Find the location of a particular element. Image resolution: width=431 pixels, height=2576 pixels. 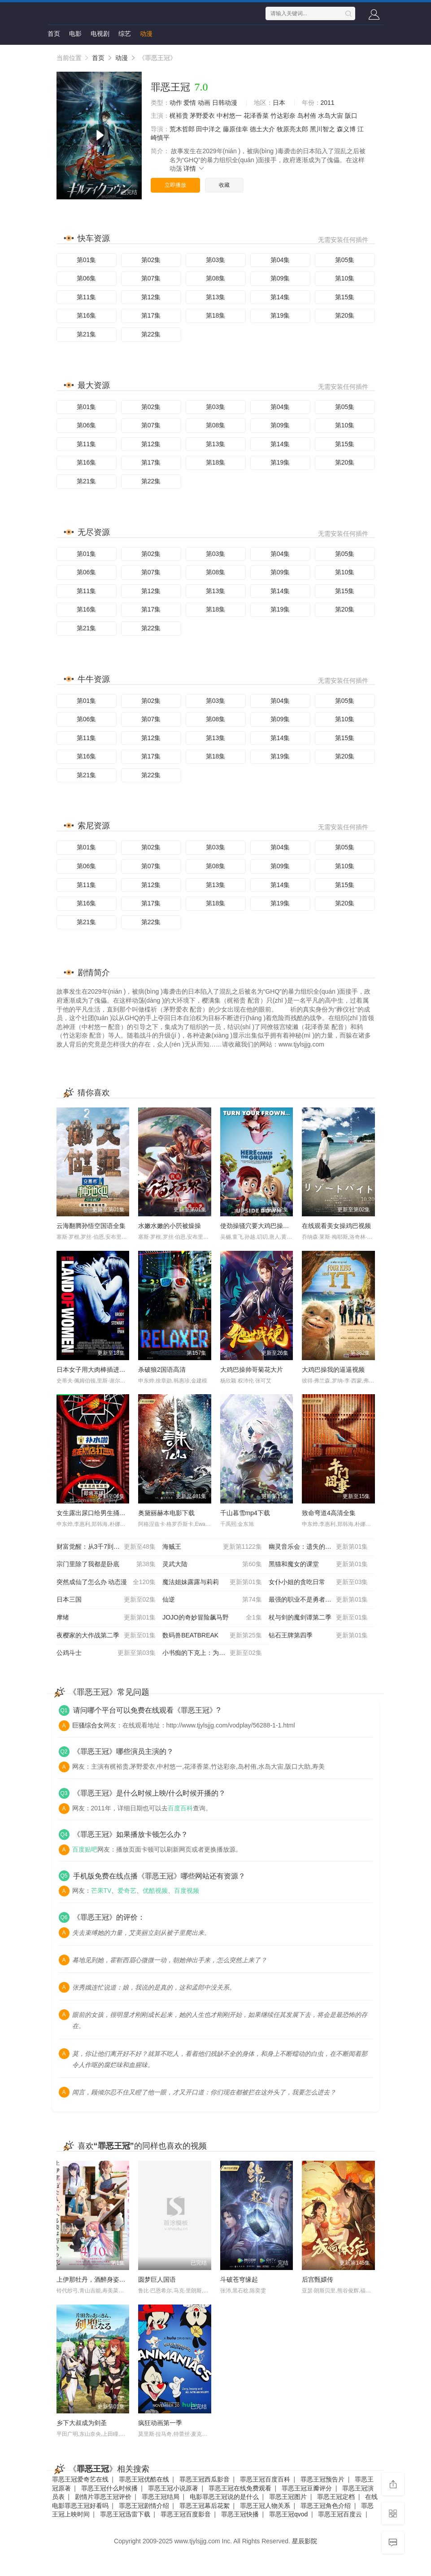

罪恶王冠西瓜影音 is located at coordinates (204, 2479).